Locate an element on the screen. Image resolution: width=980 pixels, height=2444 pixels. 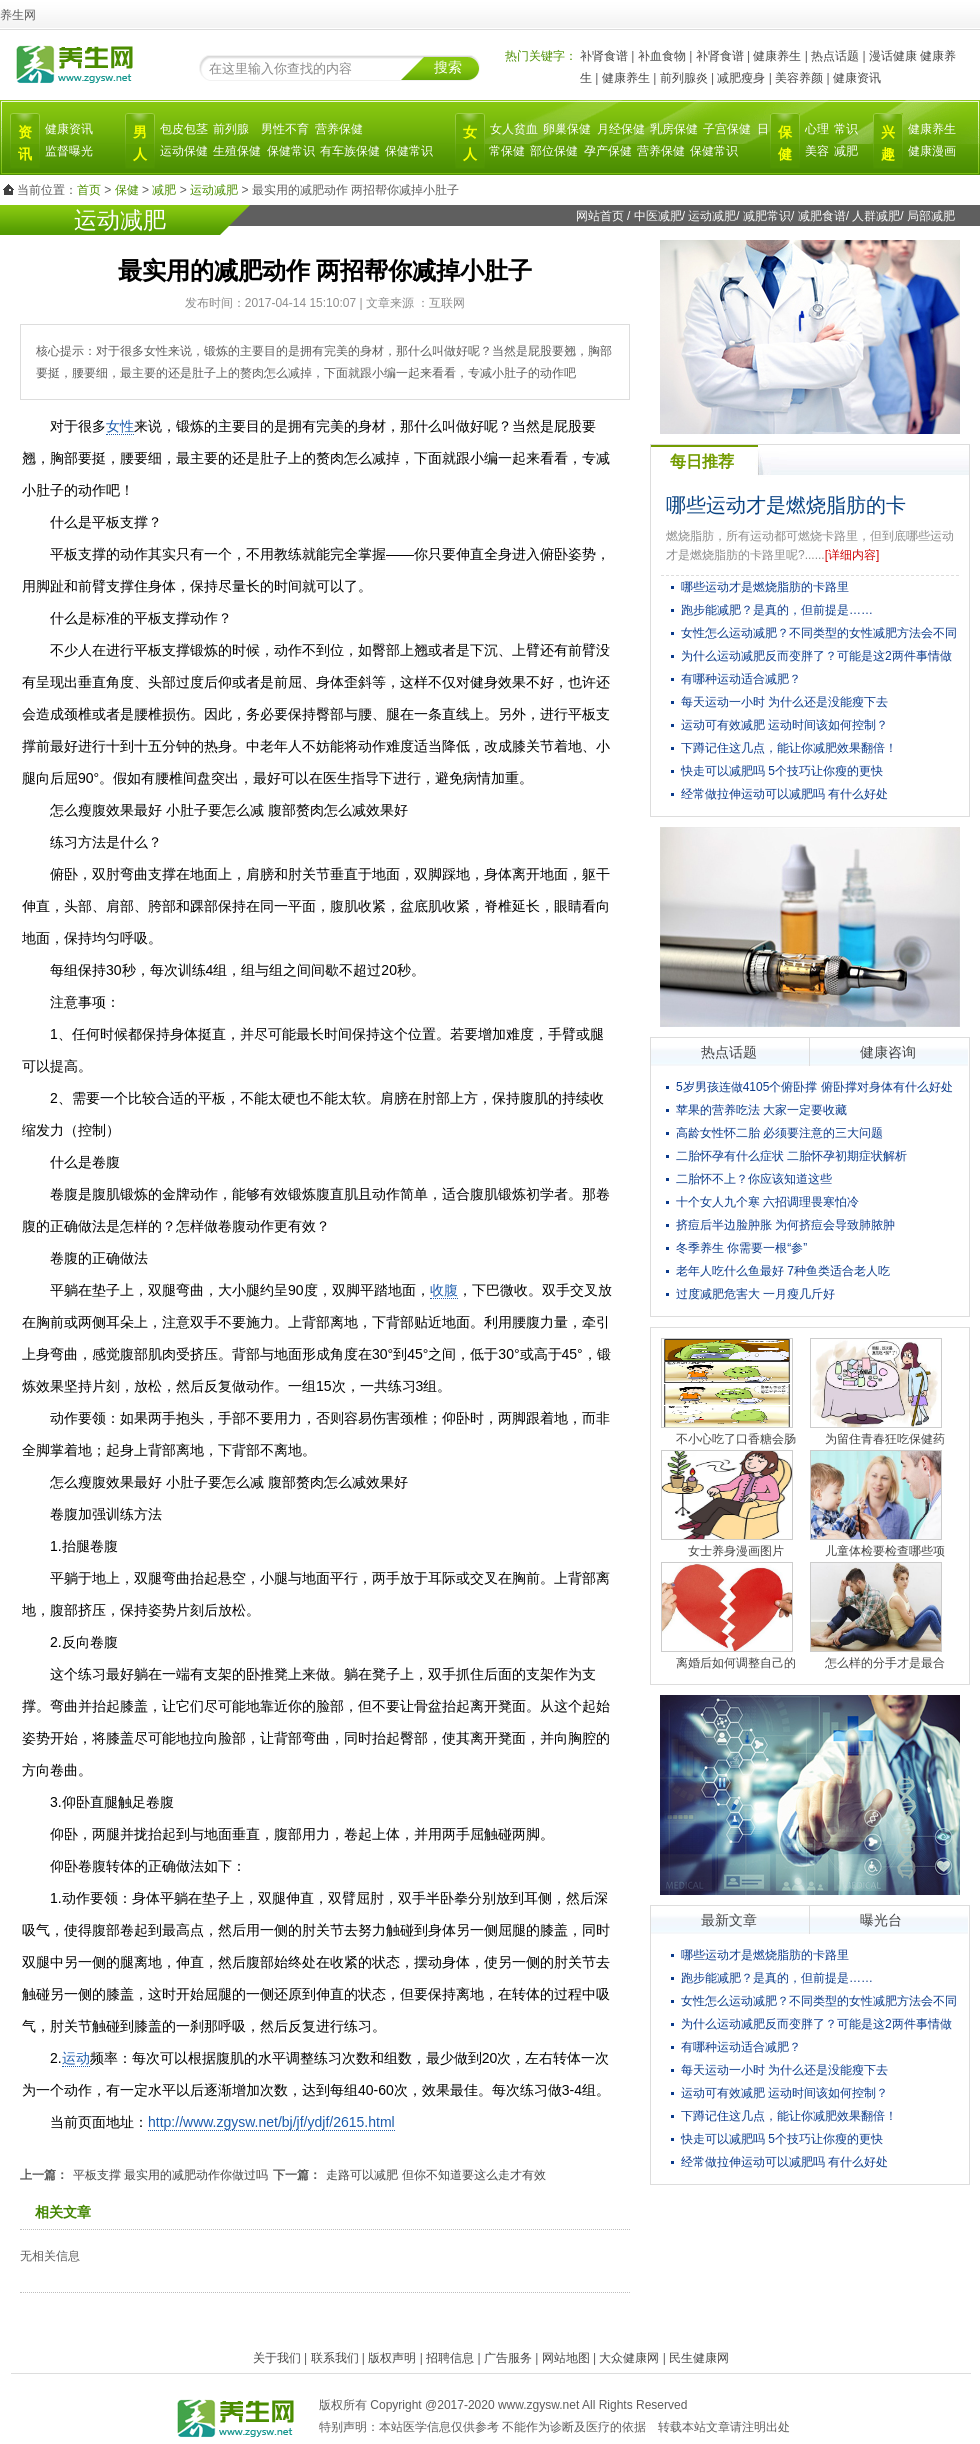
关于我们 is located at coordinates (277, 2358).